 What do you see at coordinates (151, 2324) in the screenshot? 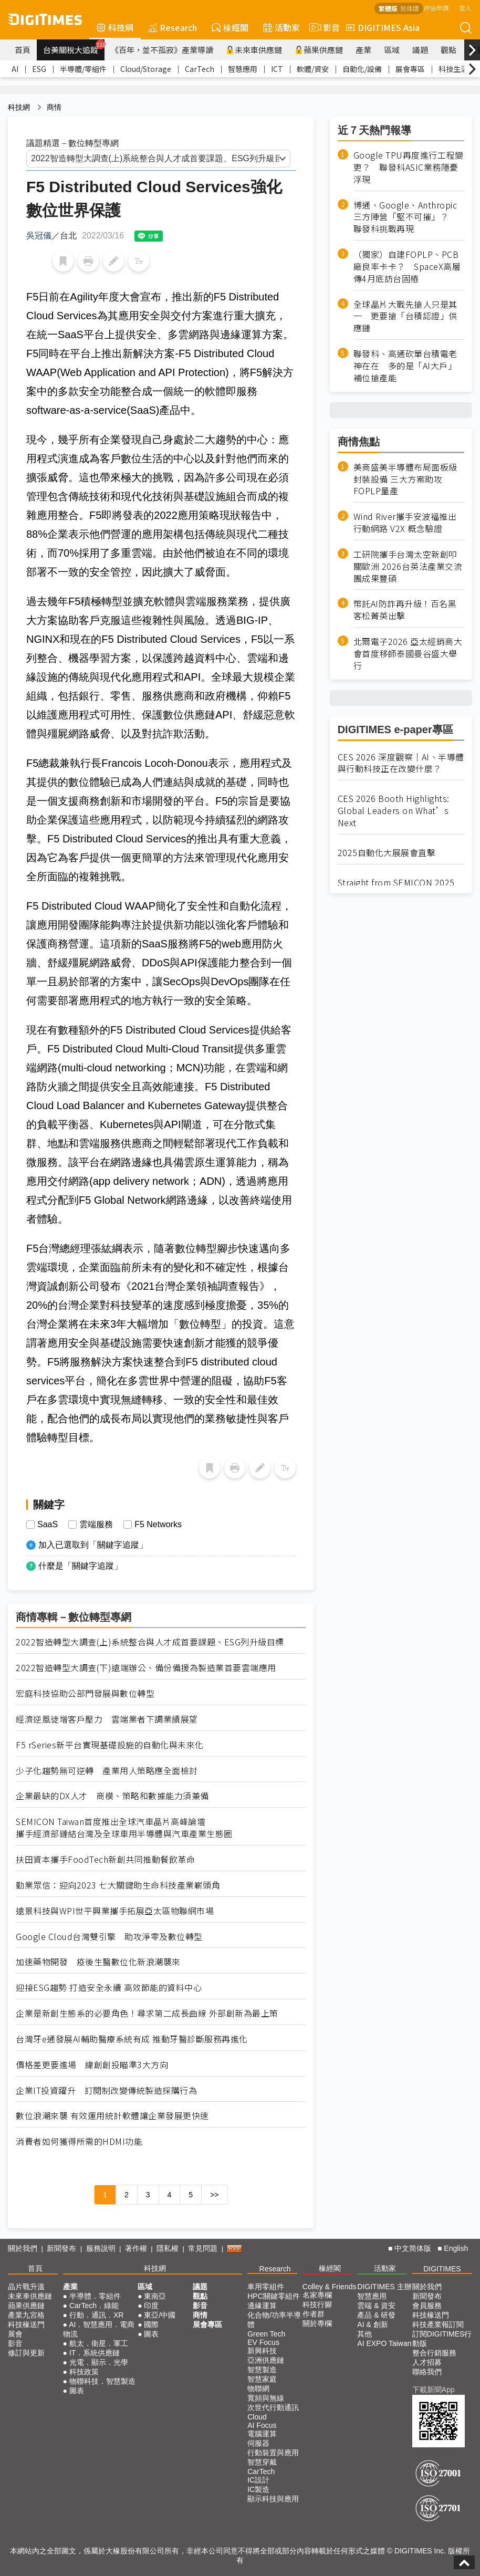
I see `國際` at bounding box center [151, 2324].